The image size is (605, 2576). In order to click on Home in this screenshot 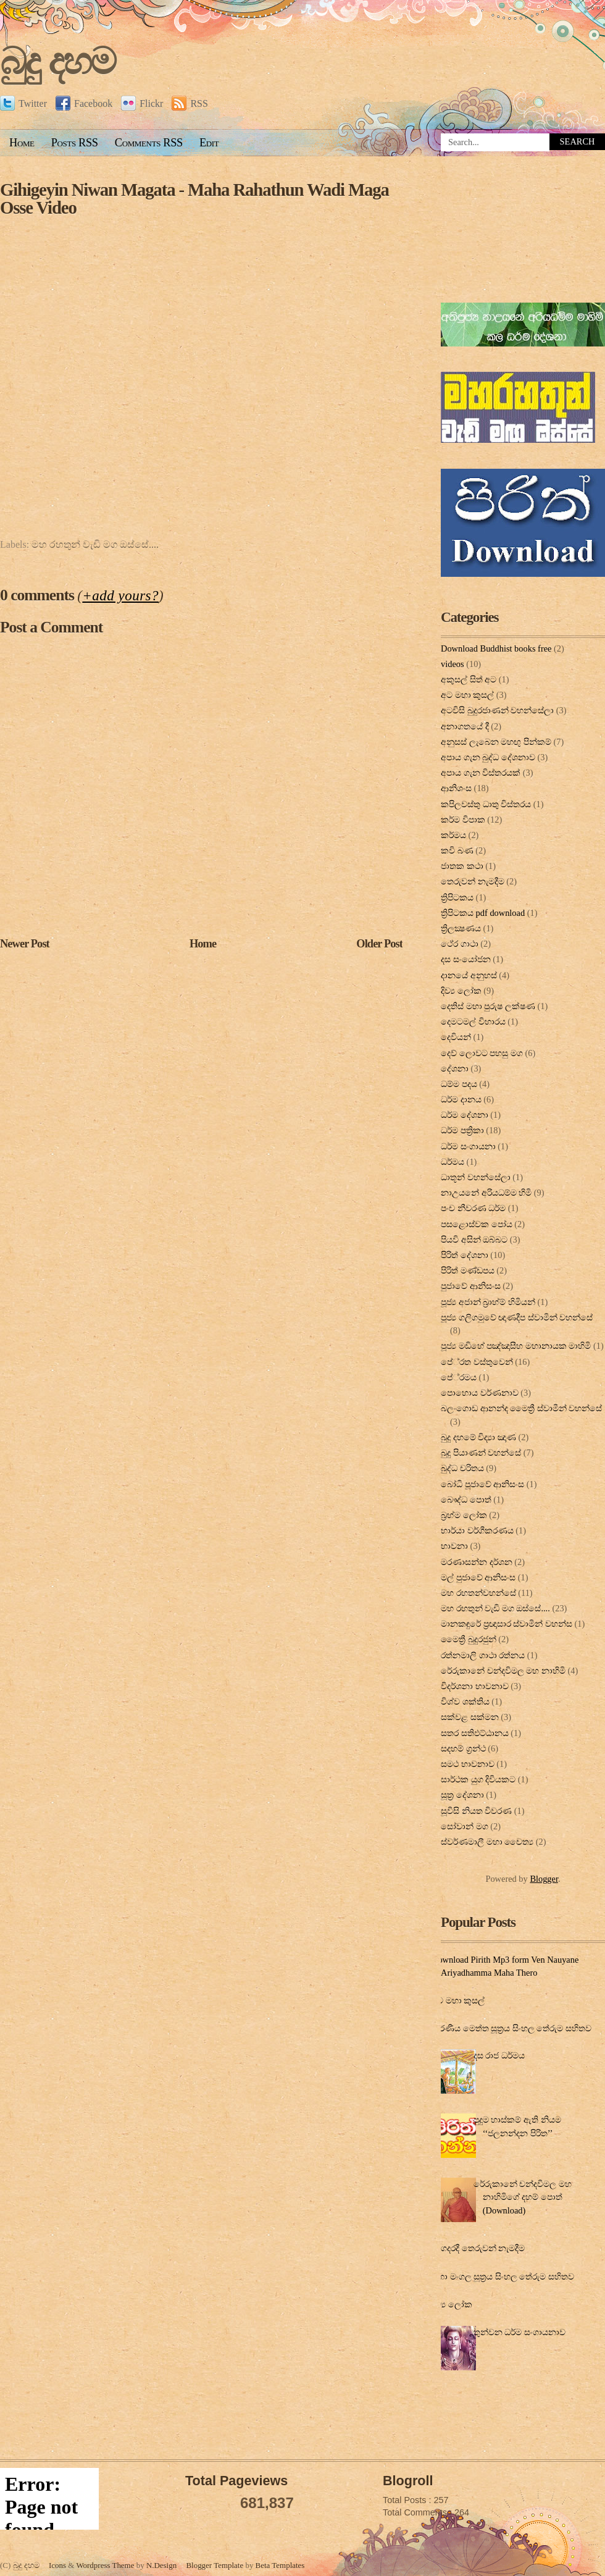, I will do `click(22, 142)`.